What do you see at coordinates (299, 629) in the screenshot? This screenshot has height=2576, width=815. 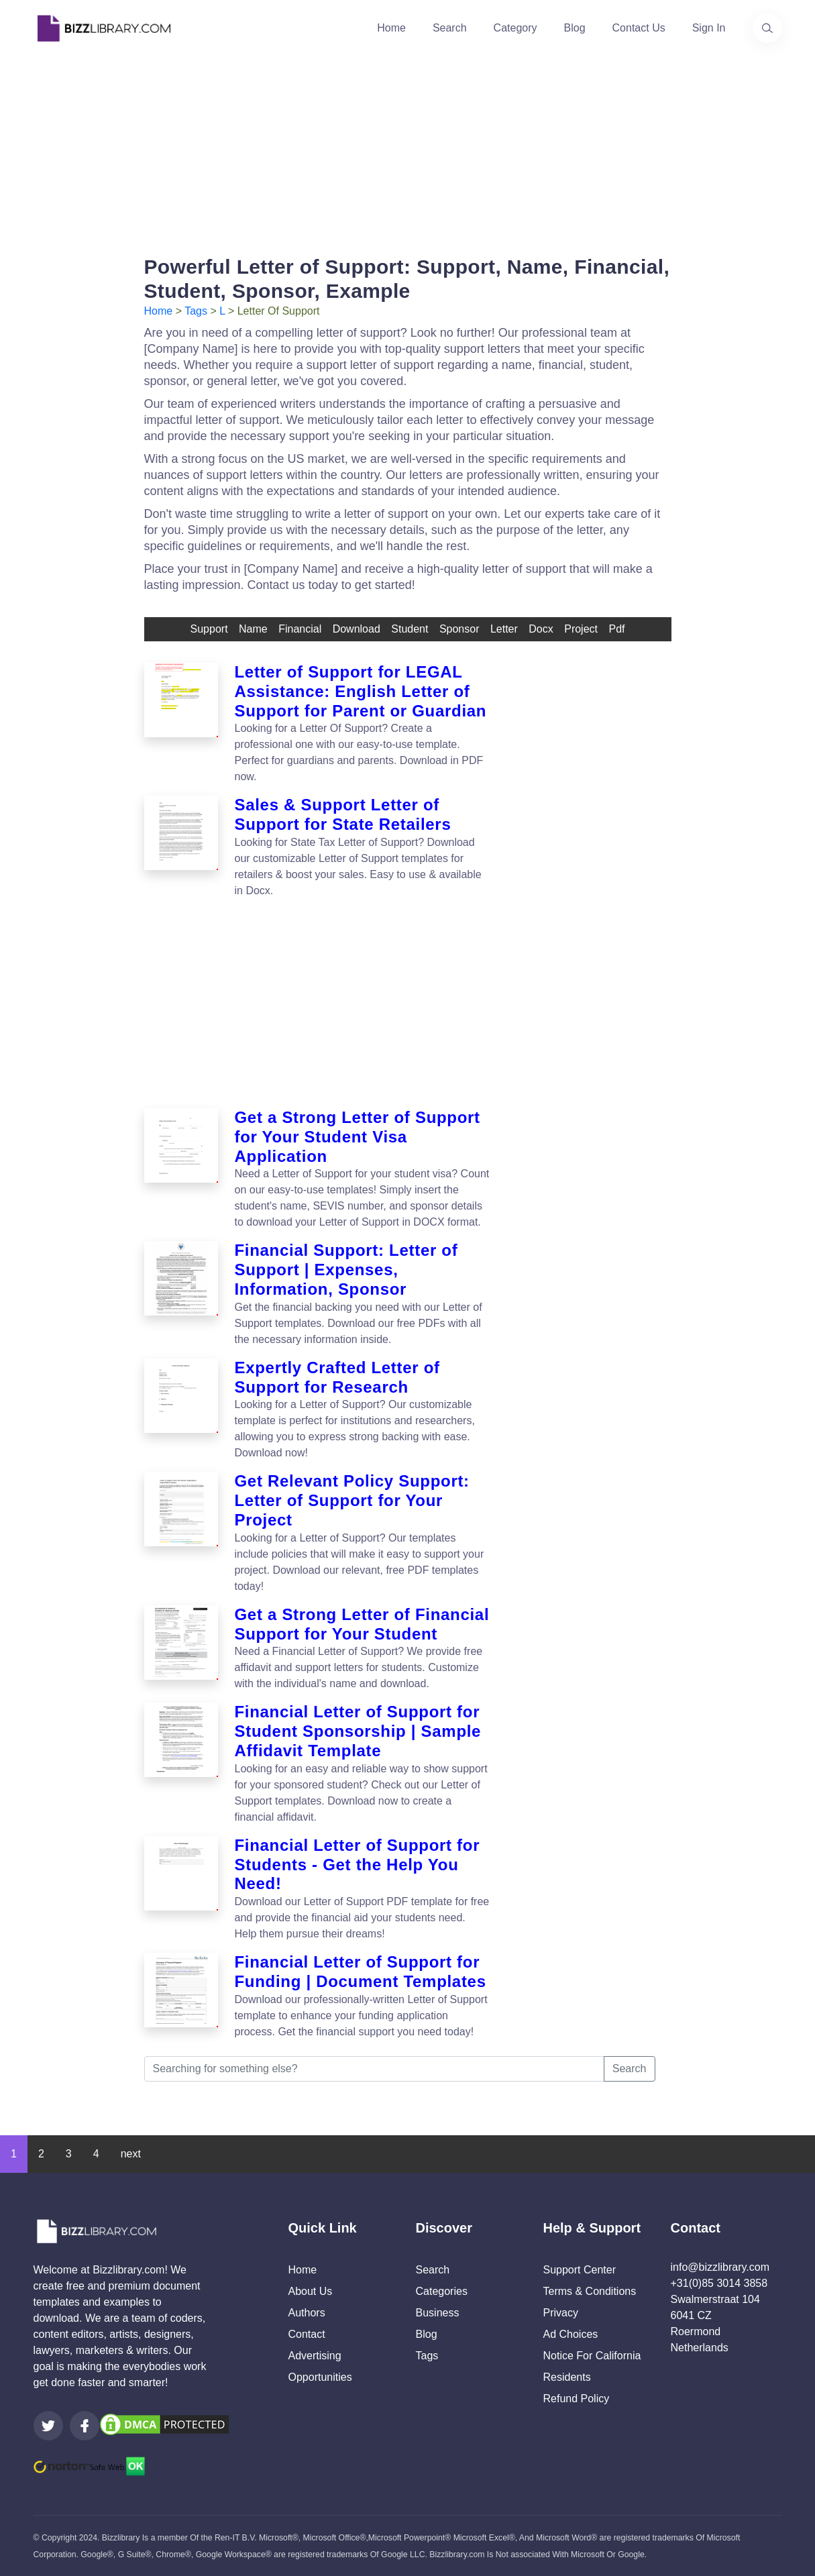 I see `financial` at bounding box center [299, 629].